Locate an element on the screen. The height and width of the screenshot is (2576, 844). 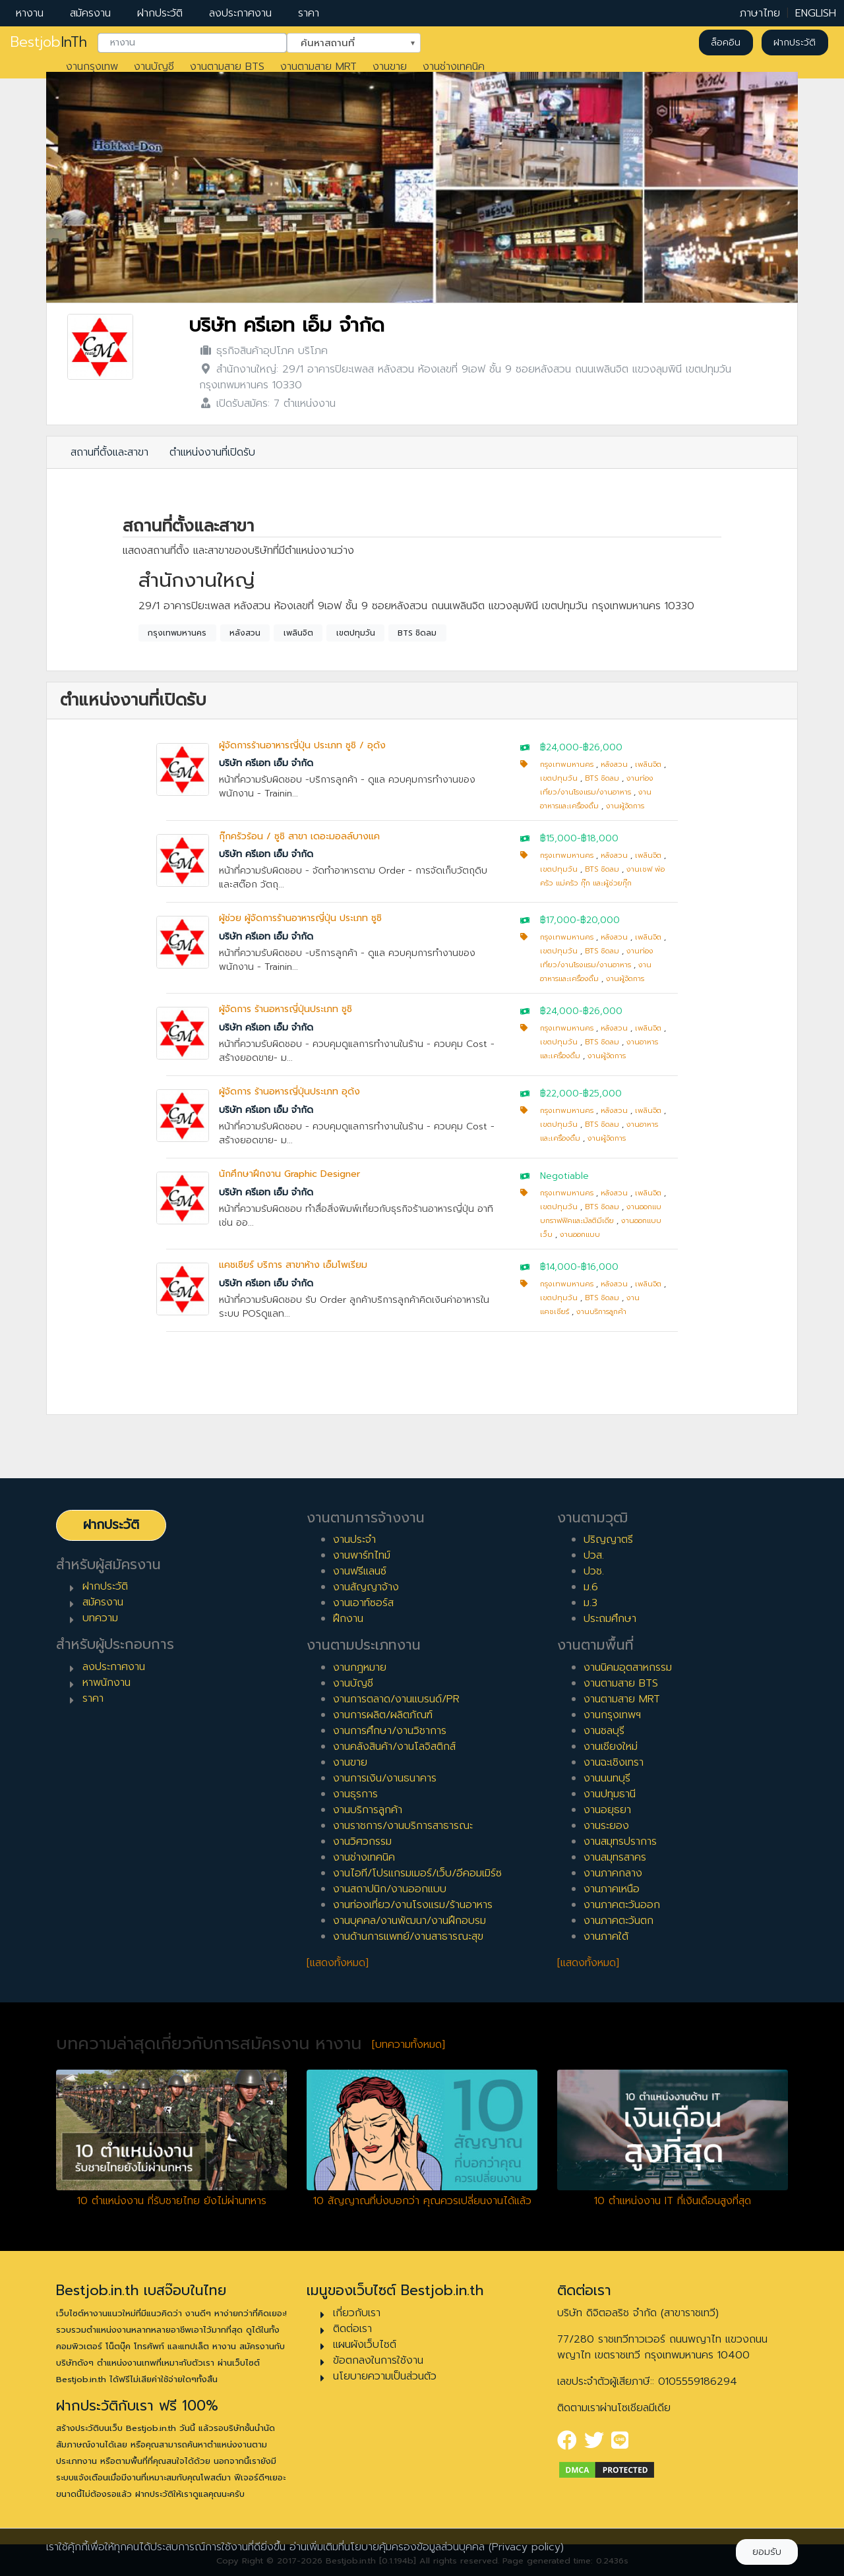
งานกรุงเทพ is located at coordinates (92, 67).